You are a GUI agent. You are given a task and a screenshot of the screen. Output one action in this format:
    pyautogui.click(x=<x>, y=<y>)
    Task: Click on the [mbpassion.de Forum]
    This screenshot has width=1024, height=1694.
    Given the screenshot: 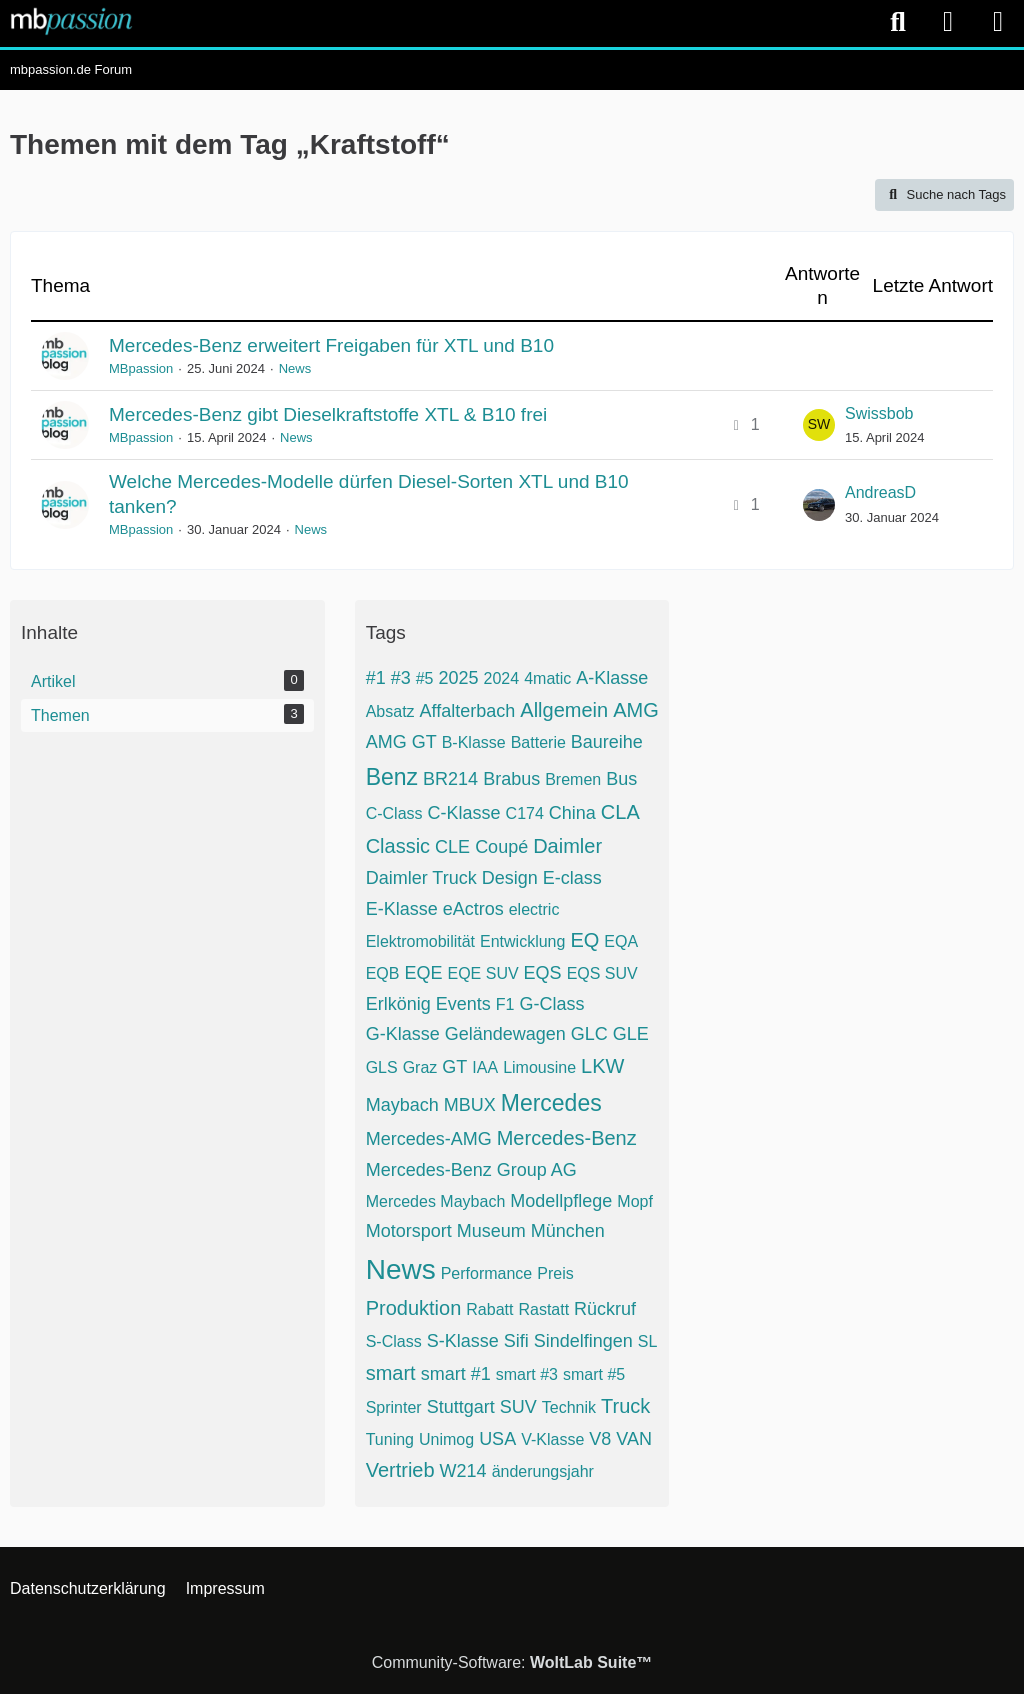 What is the action you would take?
    pyautogui.click(x=71, y=21)
    